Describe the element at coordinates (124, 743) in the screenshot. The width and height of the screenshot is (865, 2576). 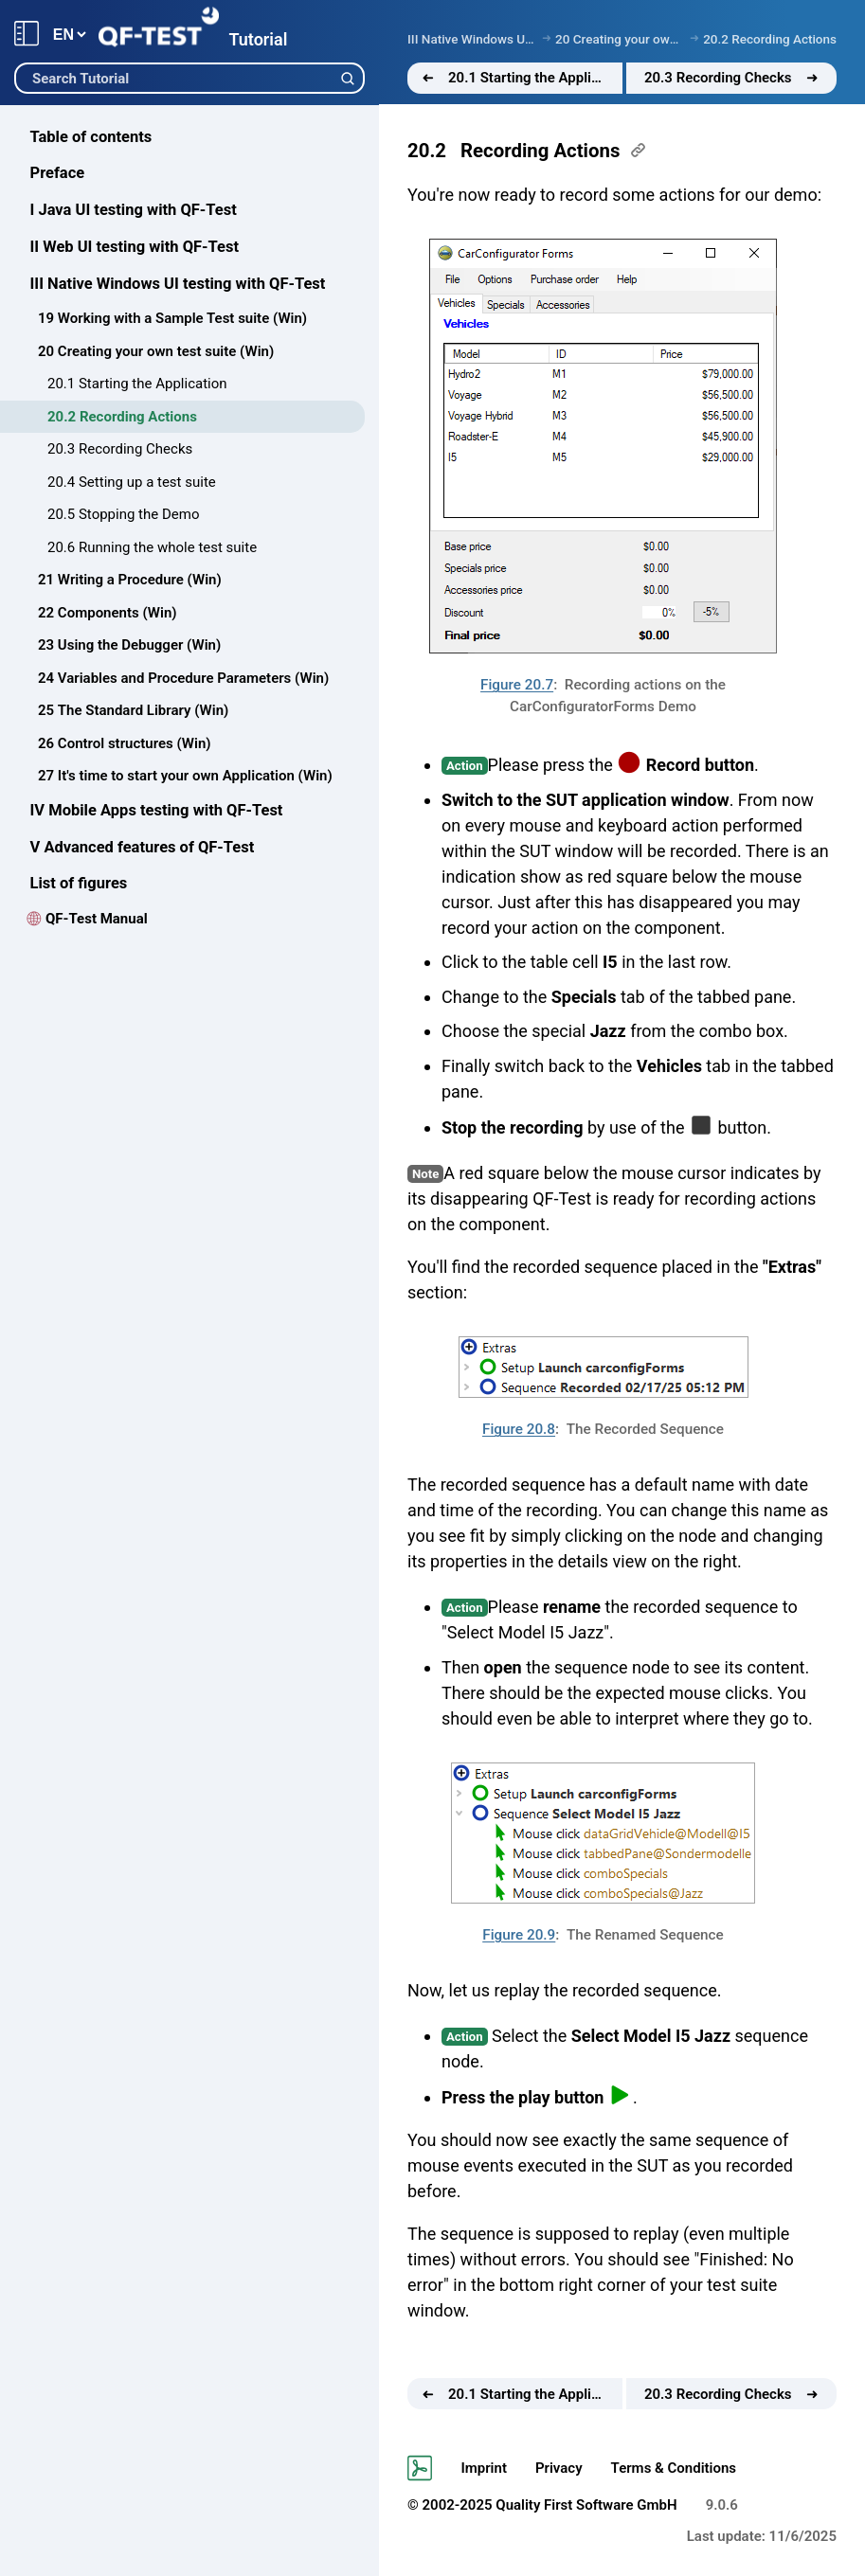
I see `26 Control structures (Win)` at that location.